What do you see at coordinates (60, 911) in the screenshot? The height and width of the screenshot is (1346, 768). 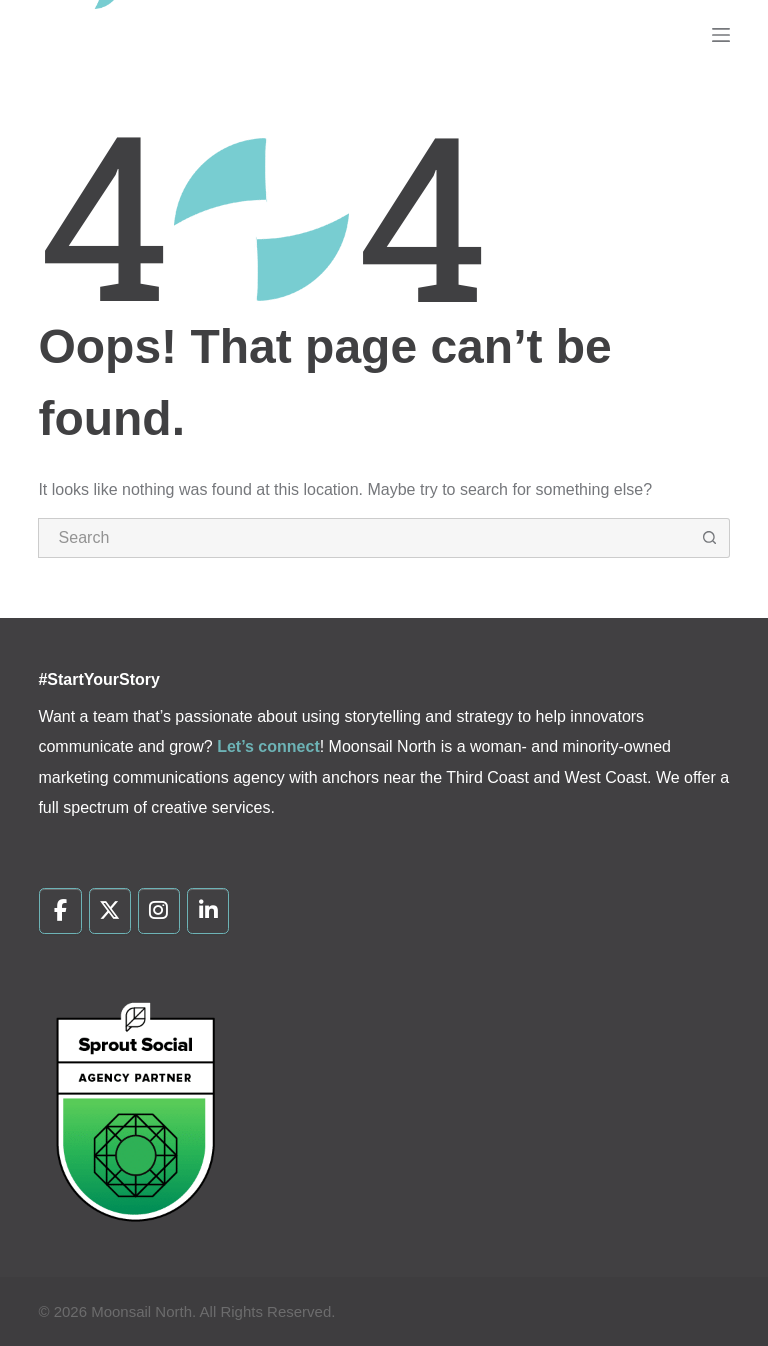 I see `[Moonsail North on Facebook]` at bounding box center [60, 911].